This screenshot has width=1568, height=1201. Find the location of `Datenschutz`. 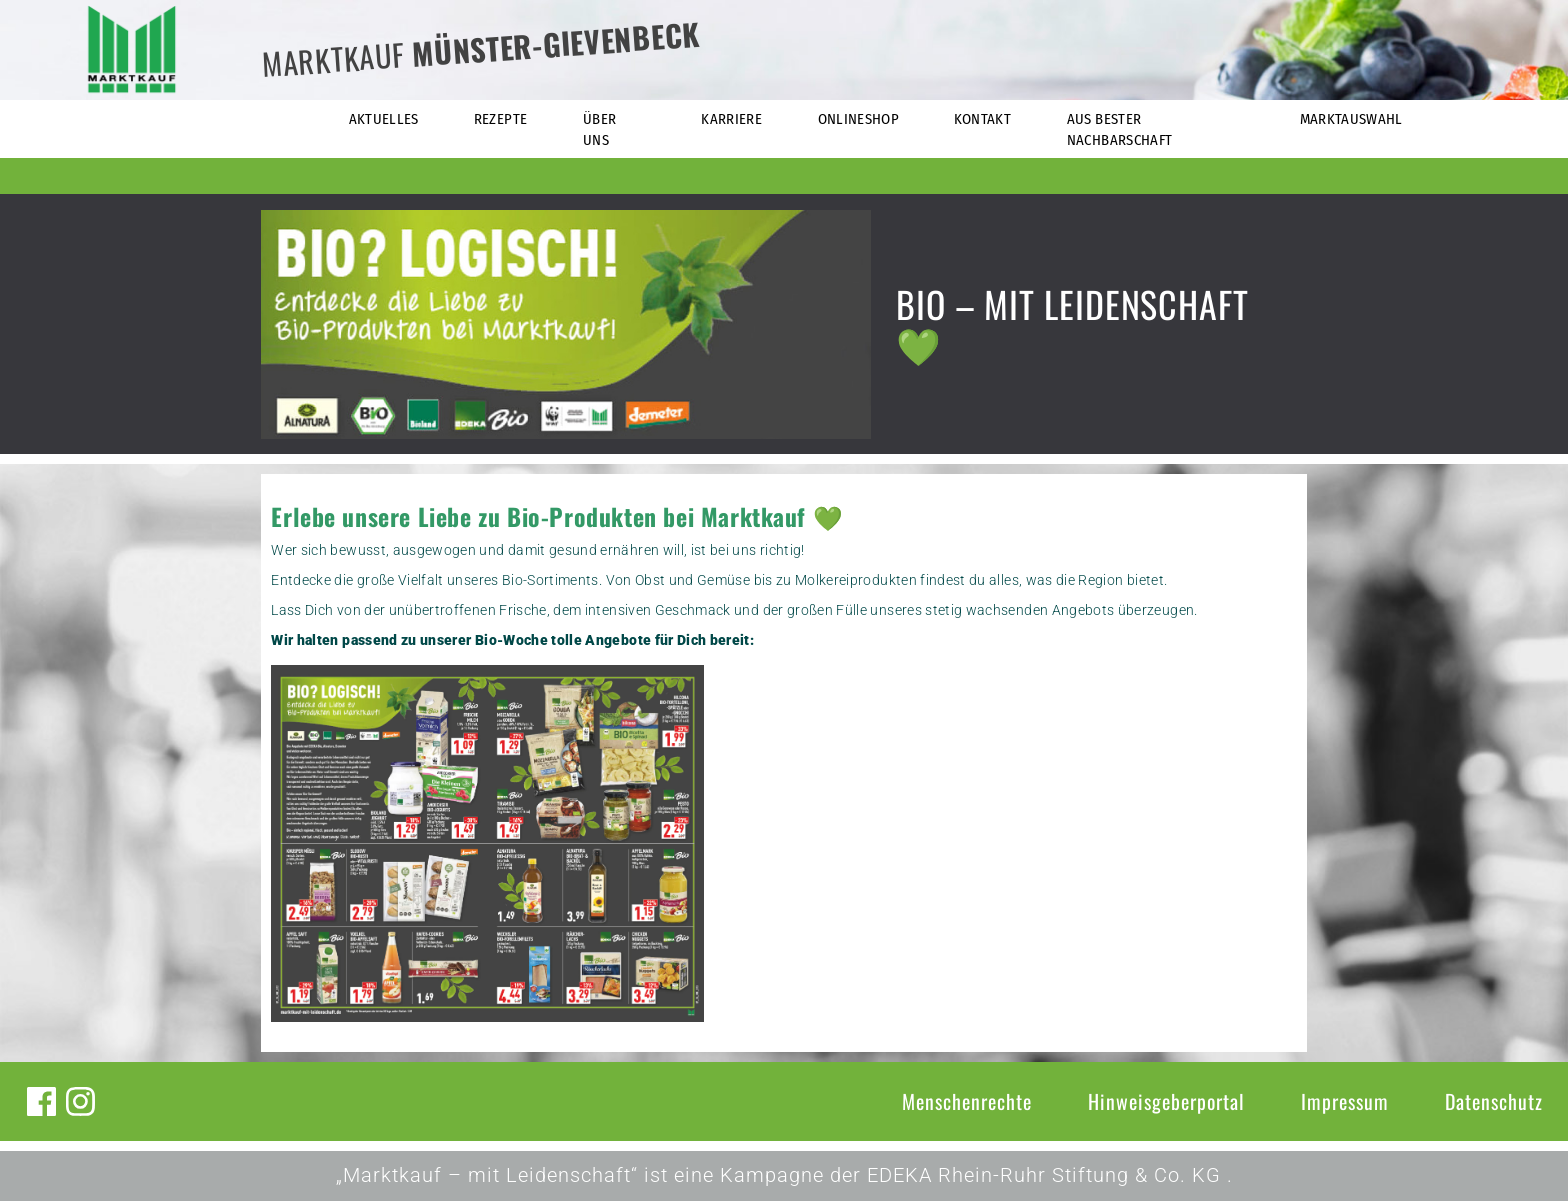

Datenschutz is located at coordinates (1494, 1101).